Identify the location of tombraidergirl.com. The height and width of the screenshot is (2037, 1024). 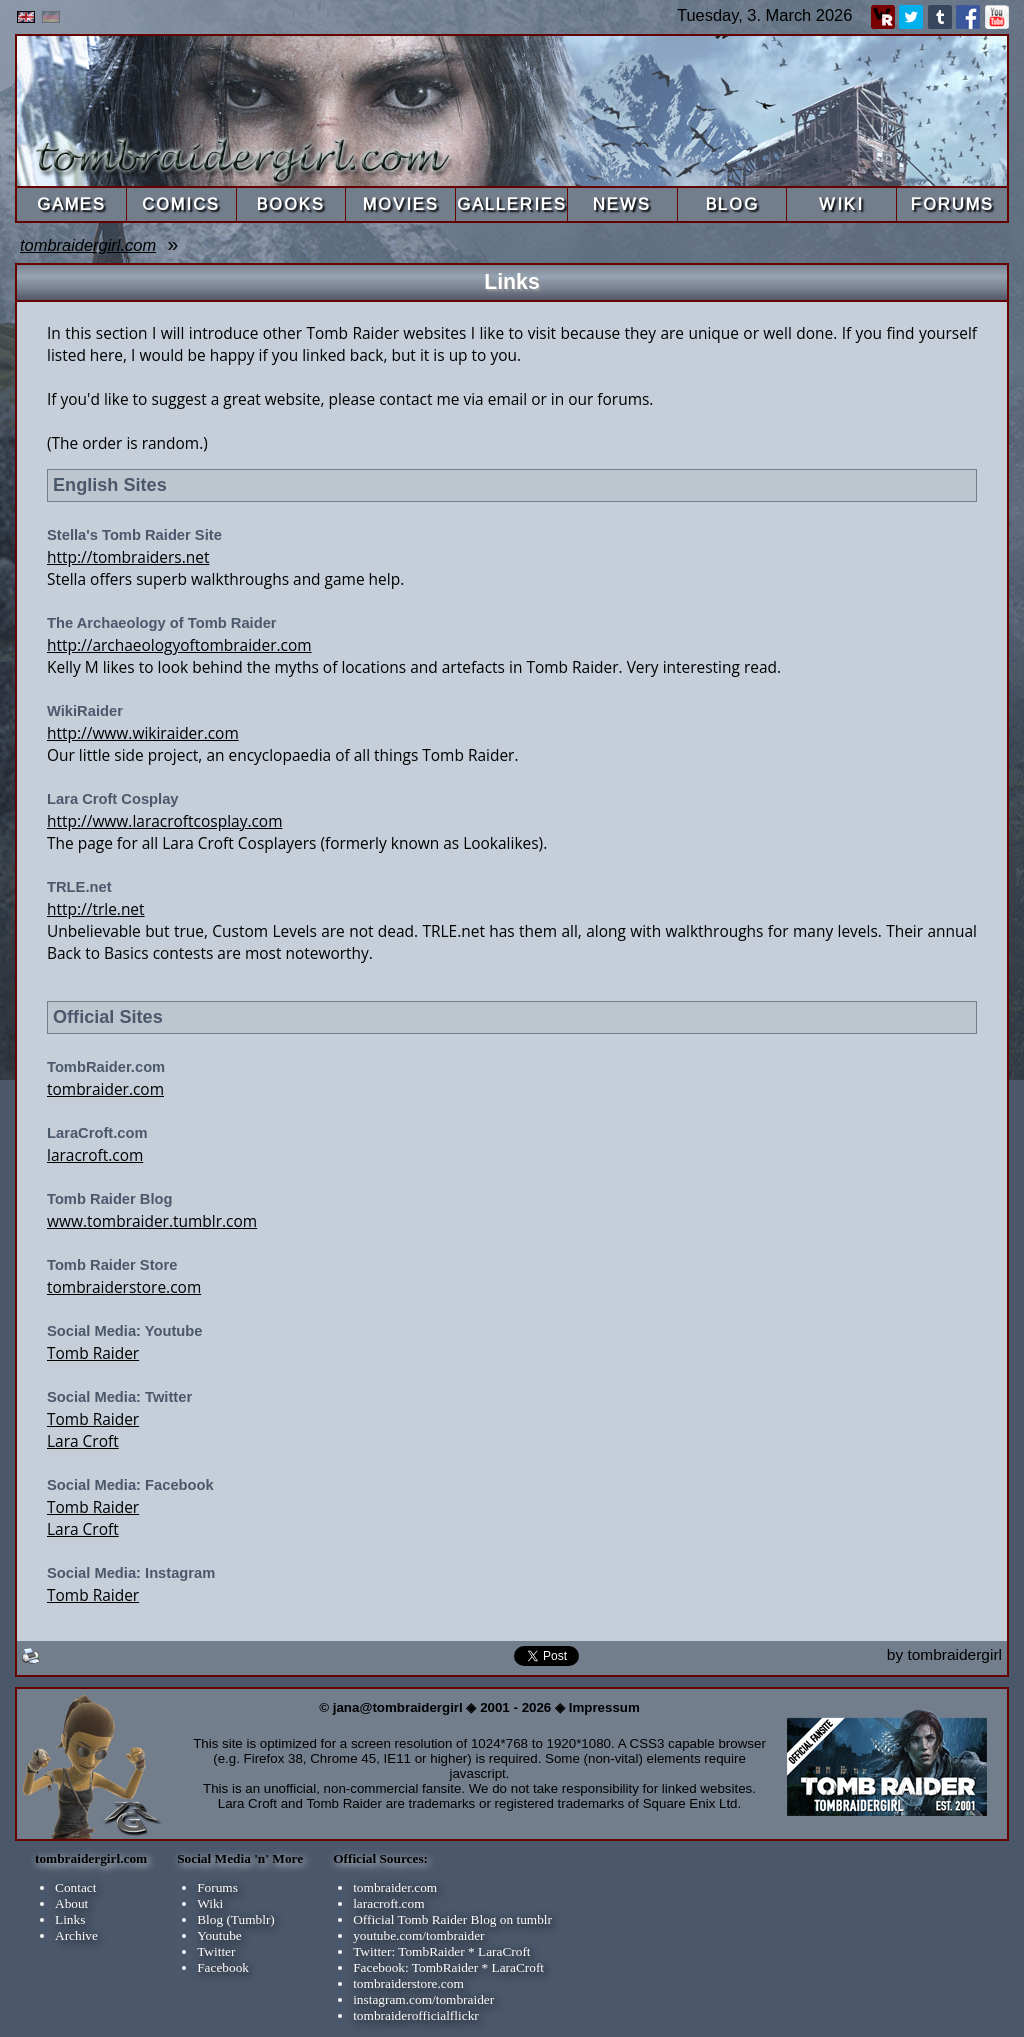
(88, 245).